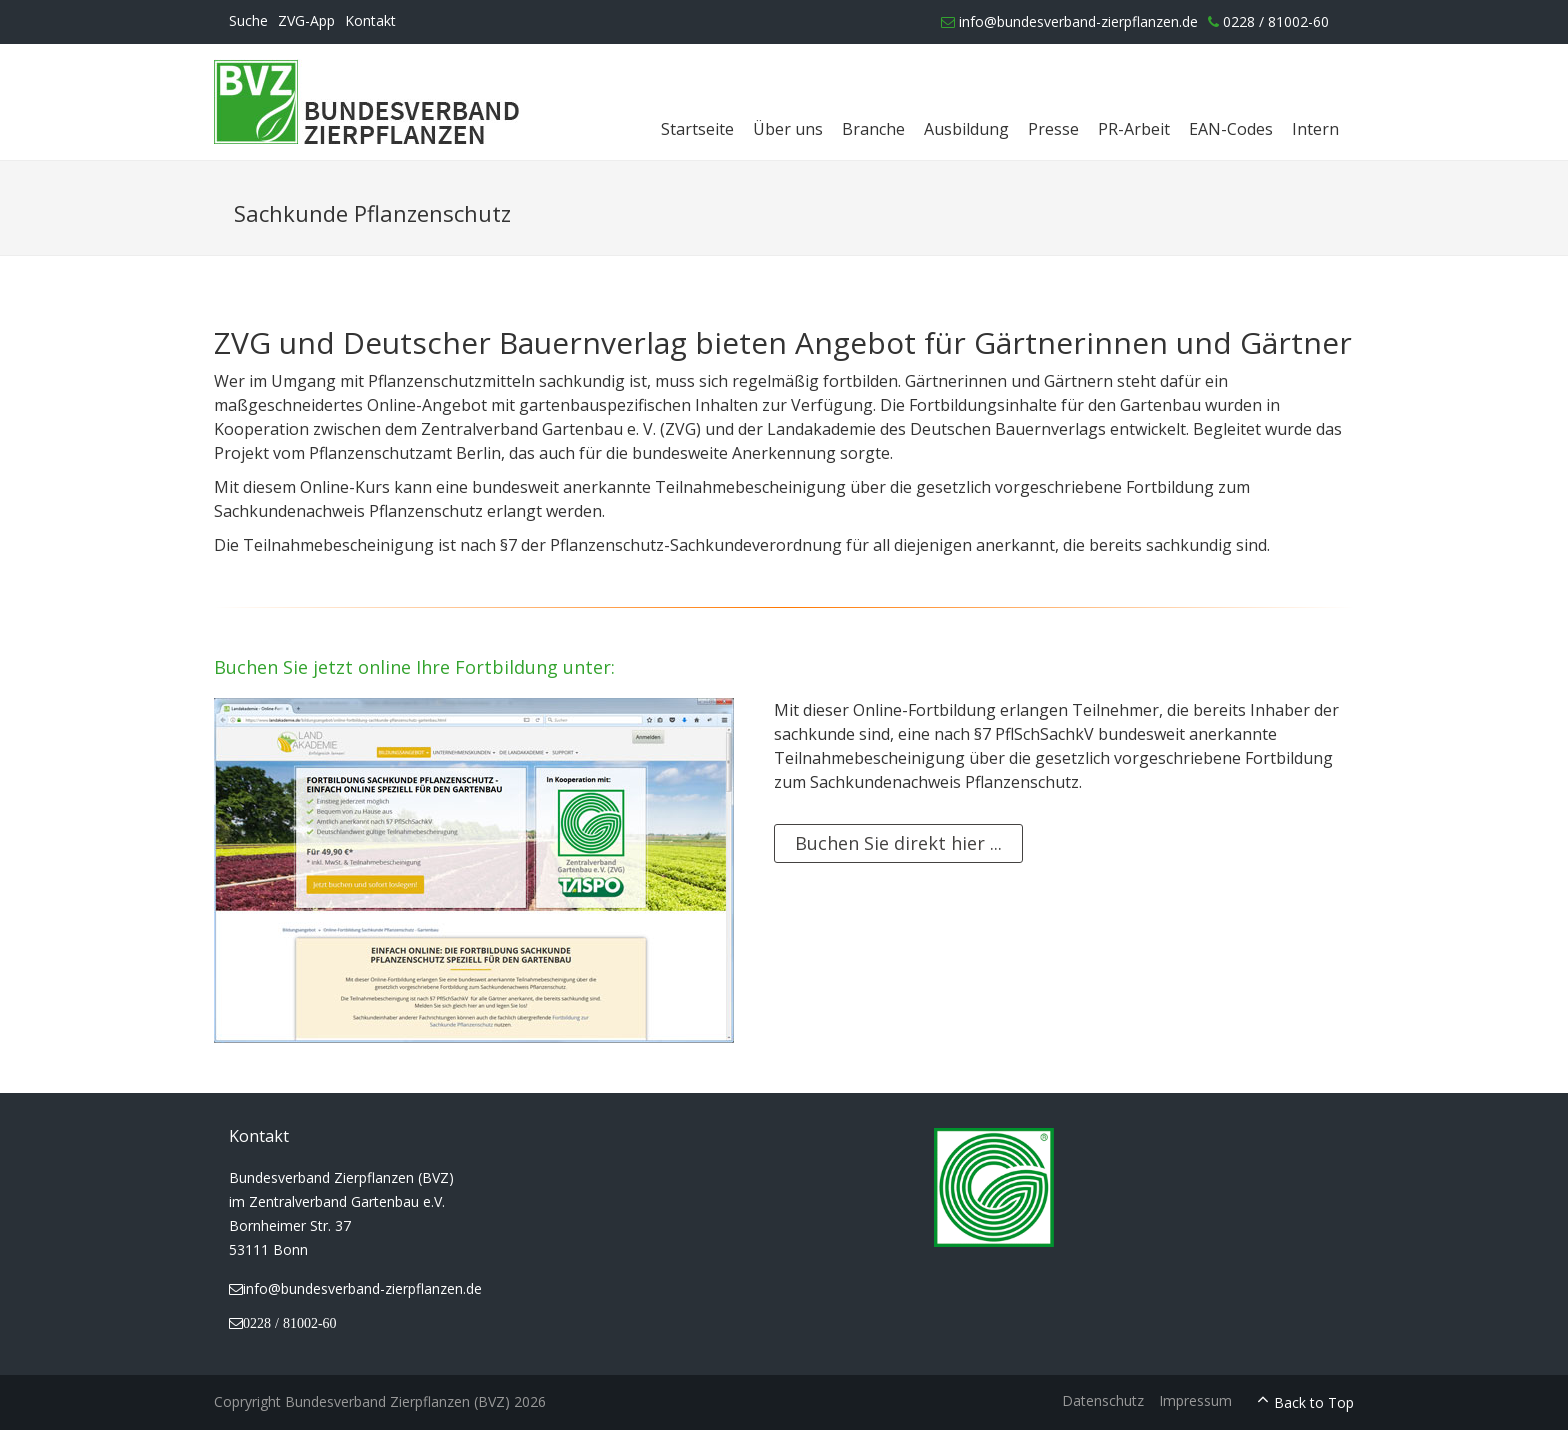 The width and height of the screenshot is (1568, 1430). What do you see at coordinates (898, 843) in the screenshot?
I see `Buchen Sie direkt hier ...` at bounding box center [898, 843].